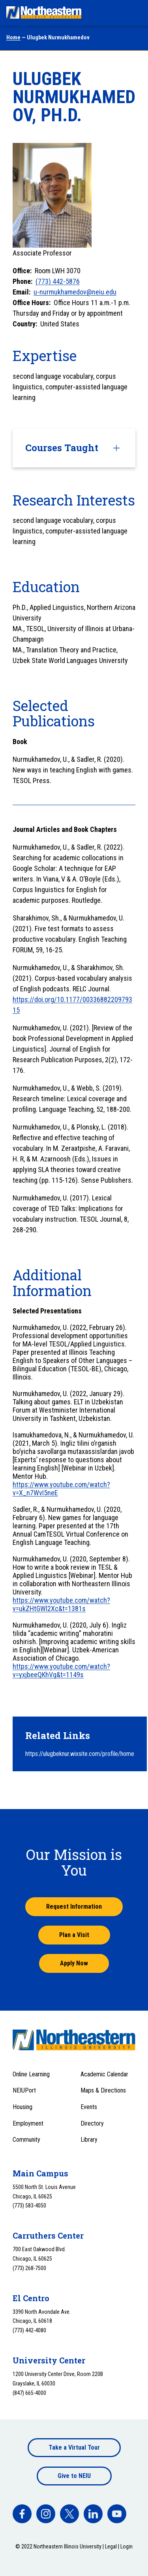 The image size is (148, 2576). I want to click on Maps & Directions, so click(103, 2090).